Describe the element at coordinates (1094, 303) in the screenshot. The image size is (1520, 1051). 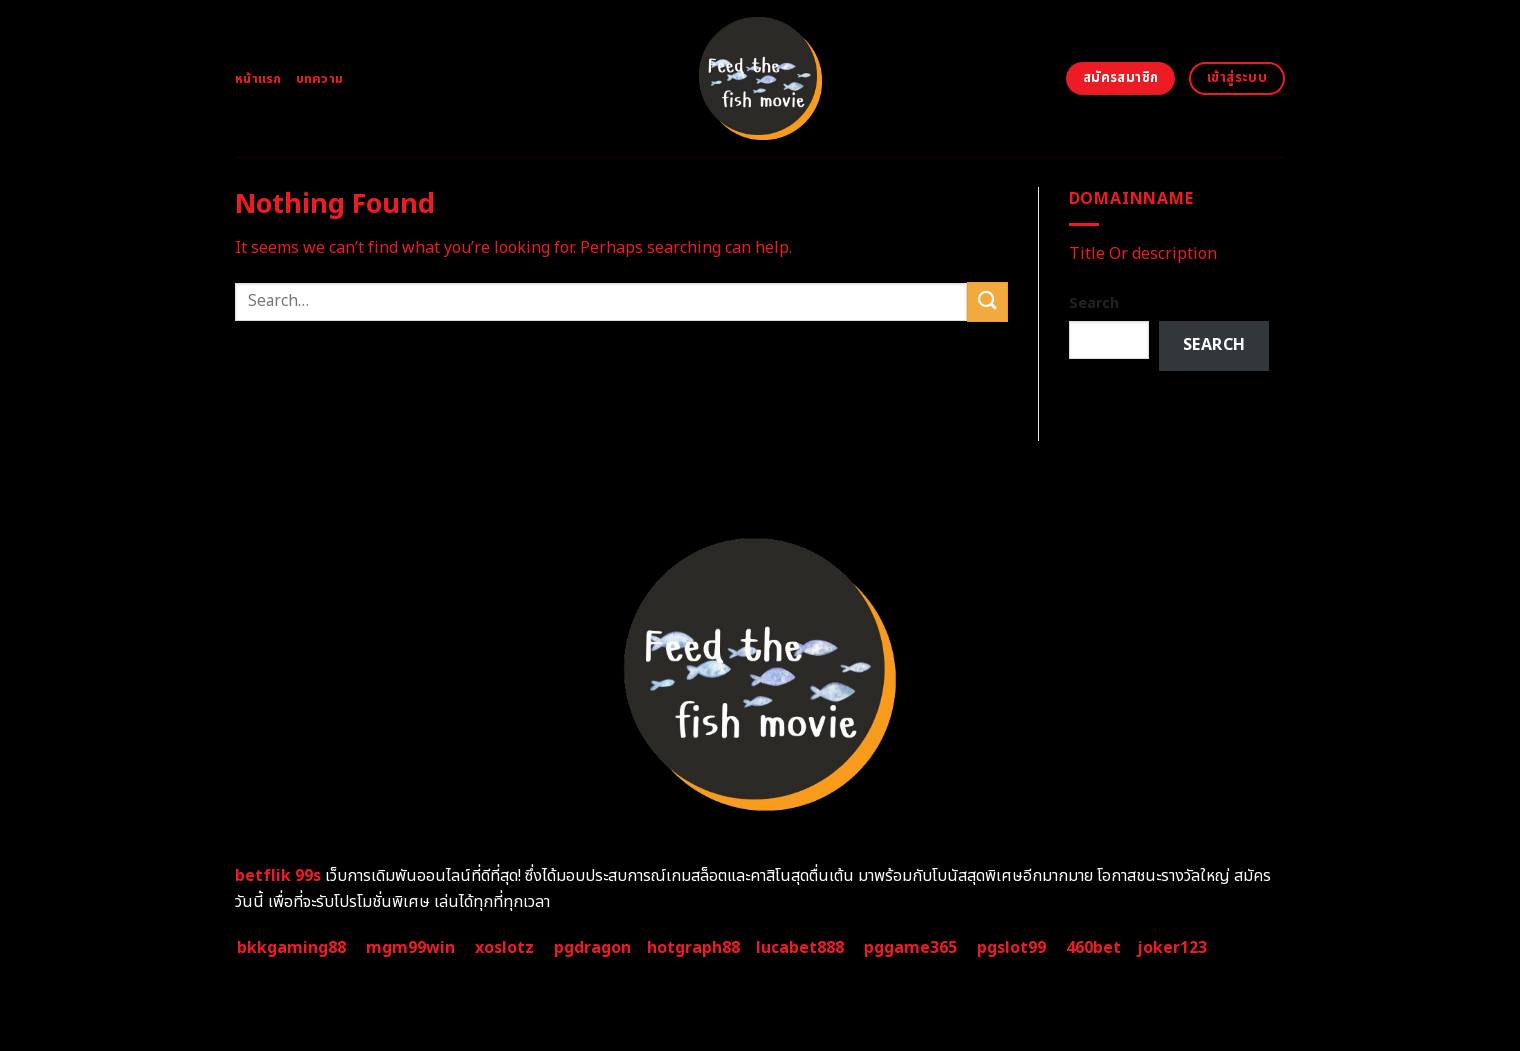
I see `Search` at that location.